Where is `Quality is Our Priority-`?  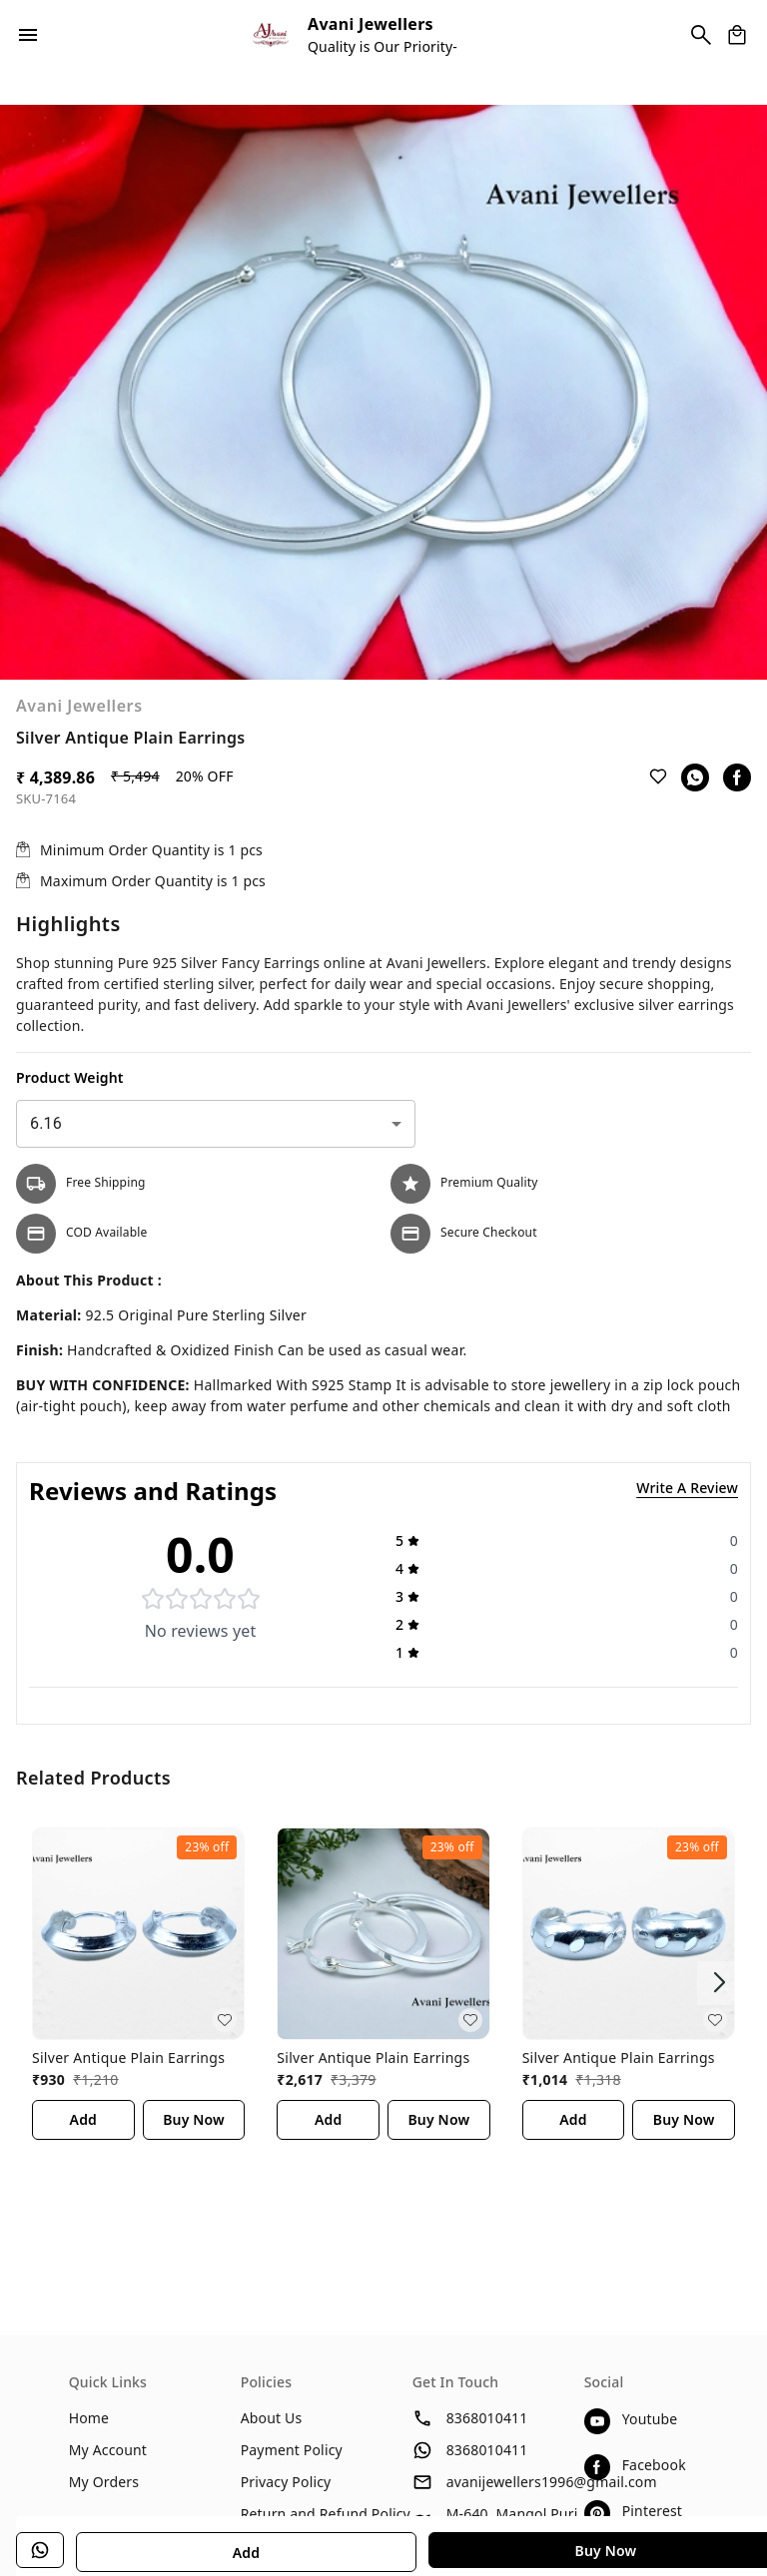 Quality is Our Priority- is located at coordinates (382, 46).